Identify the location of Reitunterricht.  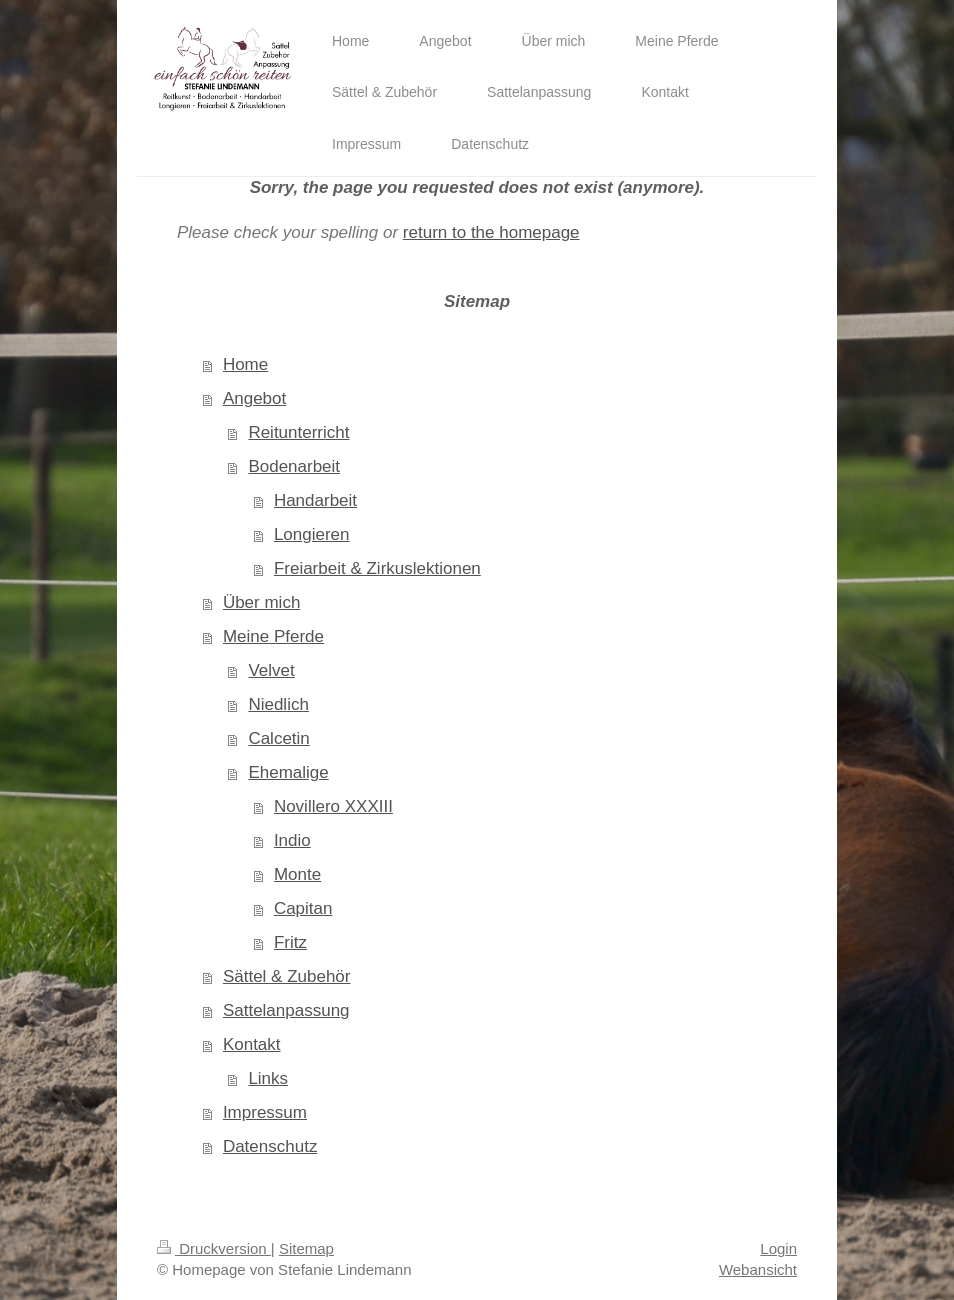
(298, 432).